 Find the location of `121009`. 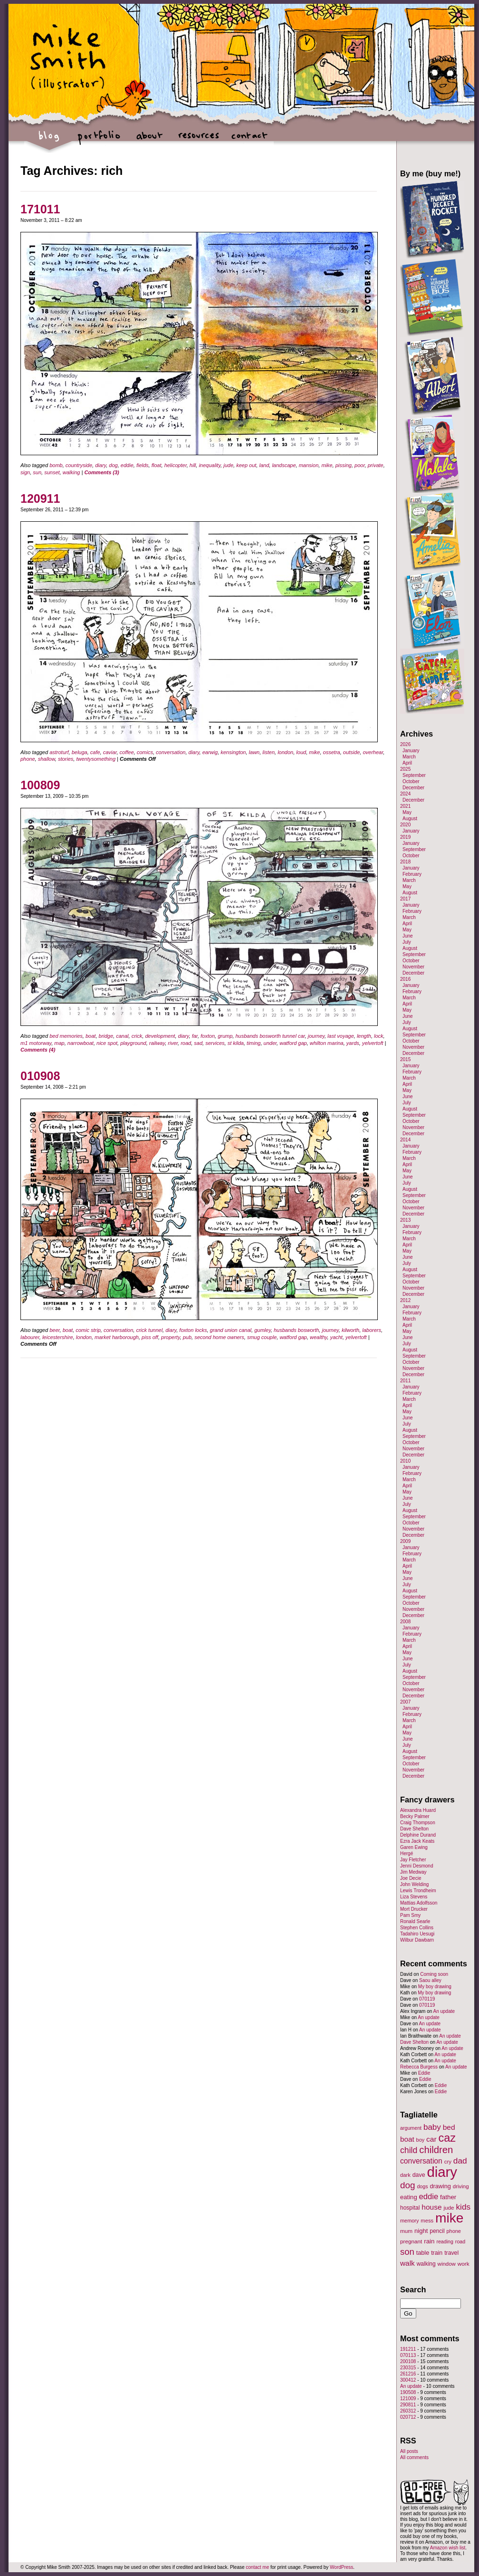

121009 is located at coordinates (408, 2398).